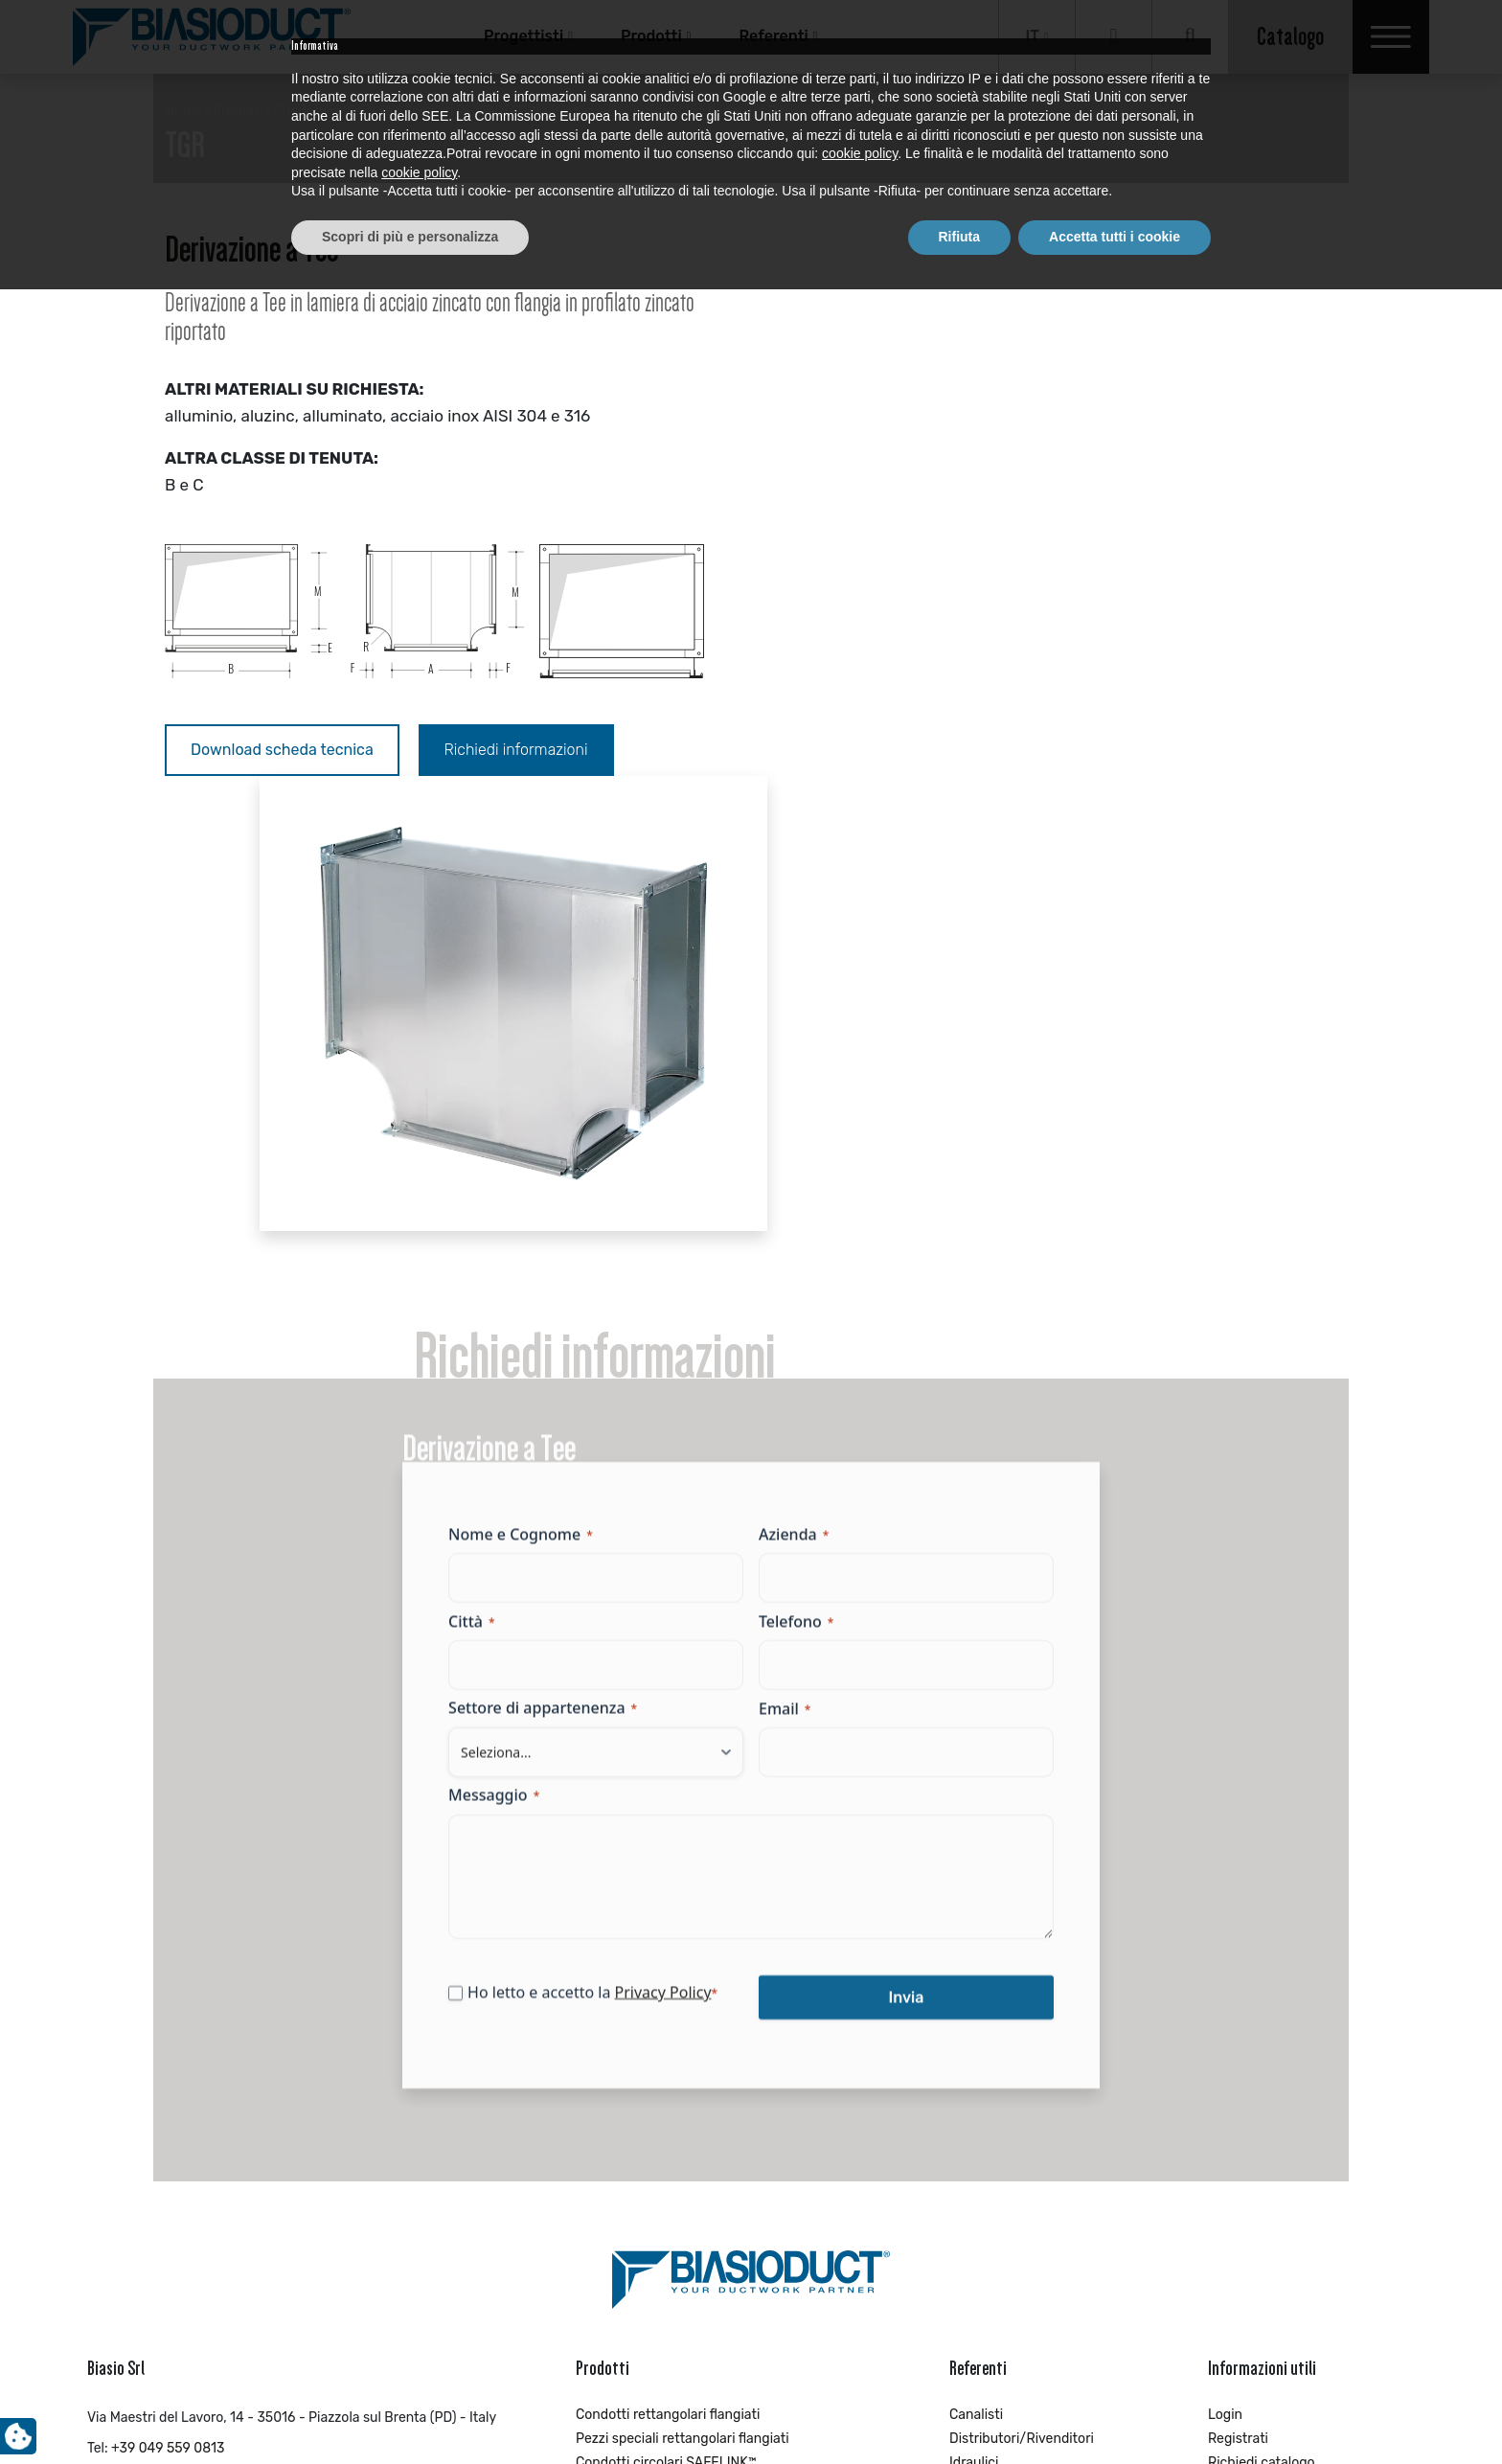 The width and height of the screenshot is (1502, 2464). Describe the element at coordinates (1261, 2005) in the screenshot. I see `Richiedi catalogo` at that location.